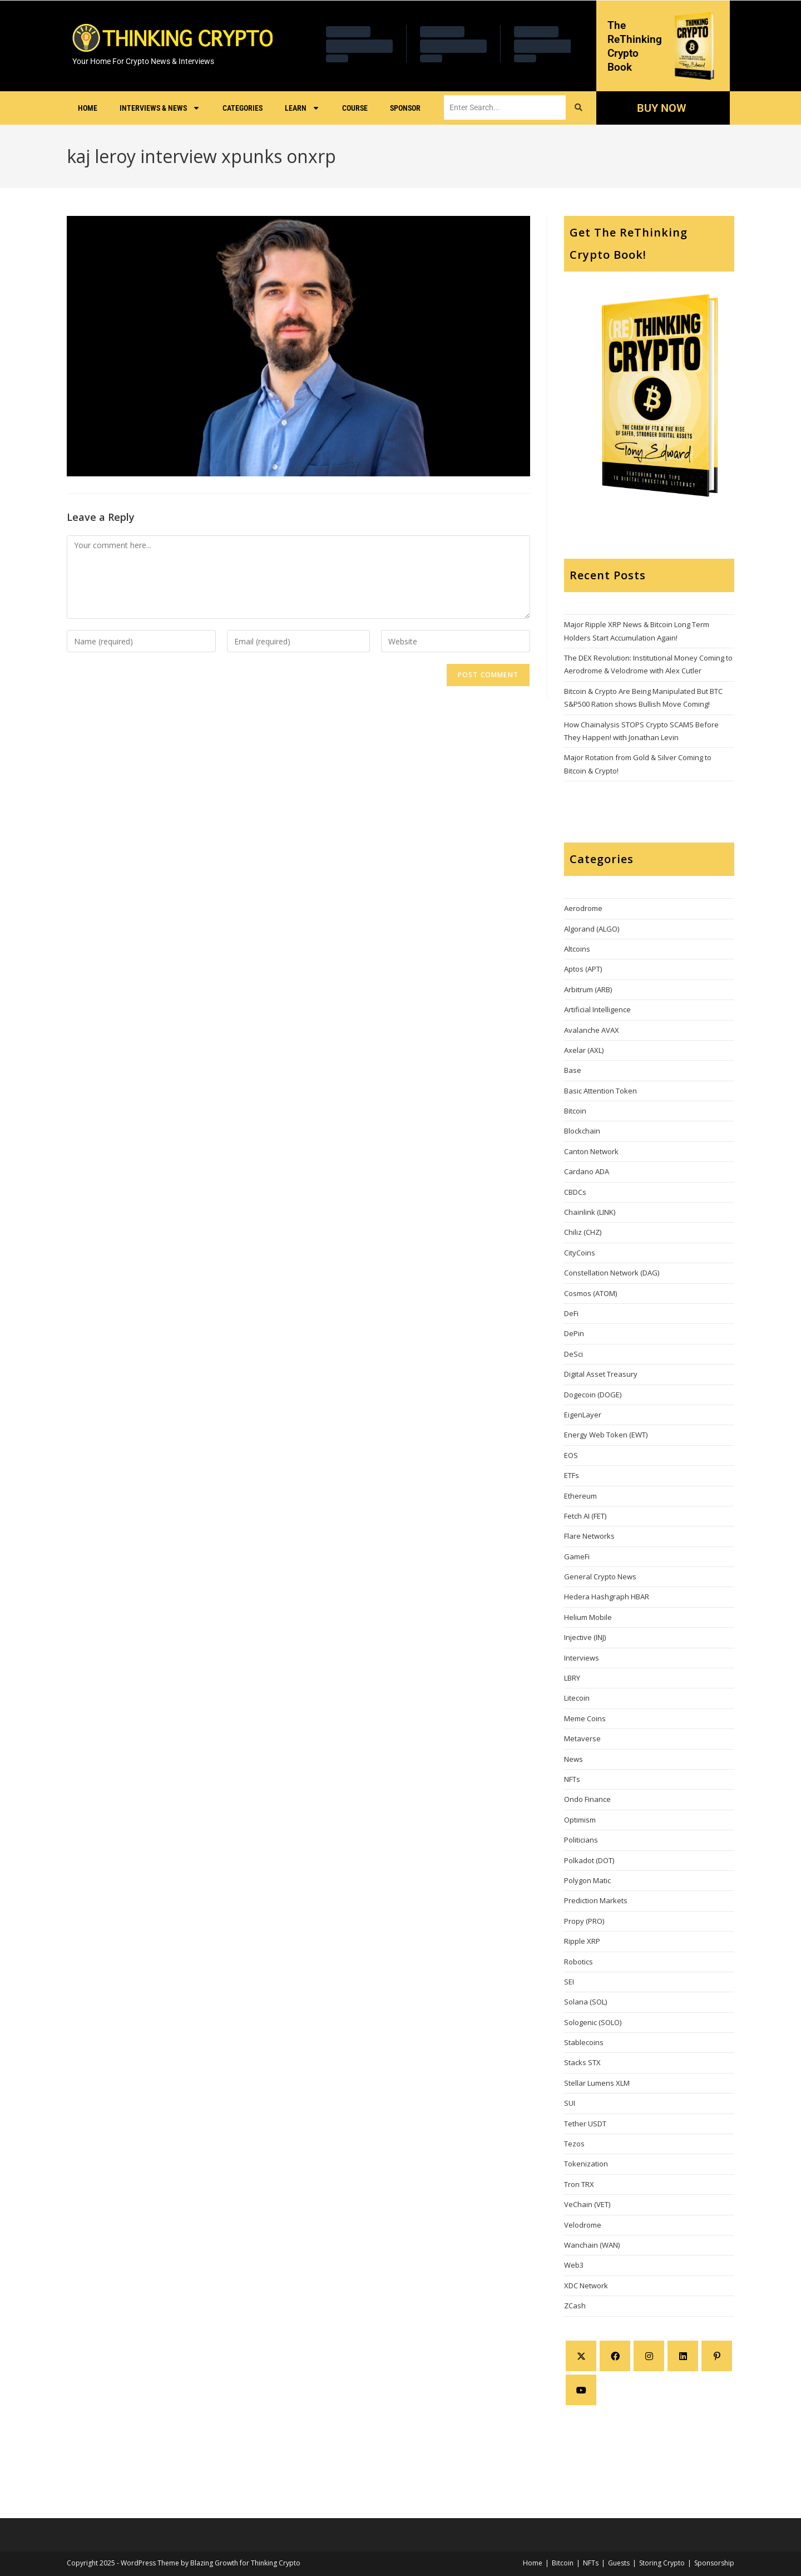 This screenshot has height=2576, width=801. Describe the element at coordinates (584, 1921) in the screenshot. I see `Propy (PRO)` at that location.